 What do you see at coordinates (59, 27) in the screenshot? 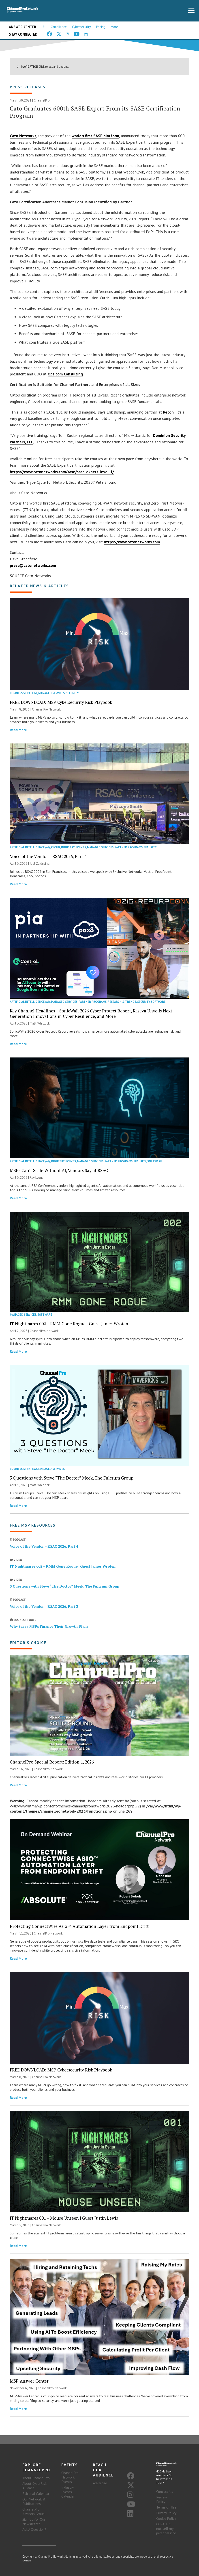
I see `Compliance` at bounding box center [59, 27].